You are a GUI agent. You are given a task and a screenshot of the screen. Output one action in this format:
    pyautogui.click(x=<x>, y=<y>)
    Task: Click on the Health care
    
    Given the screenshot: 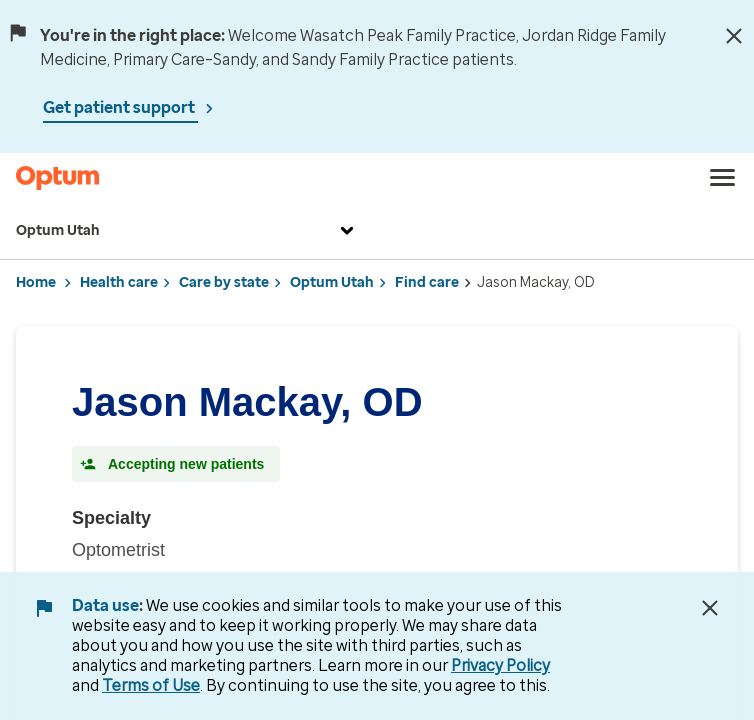 What is the action you would take?
    pyautogui.click(x=119, y=282)
    